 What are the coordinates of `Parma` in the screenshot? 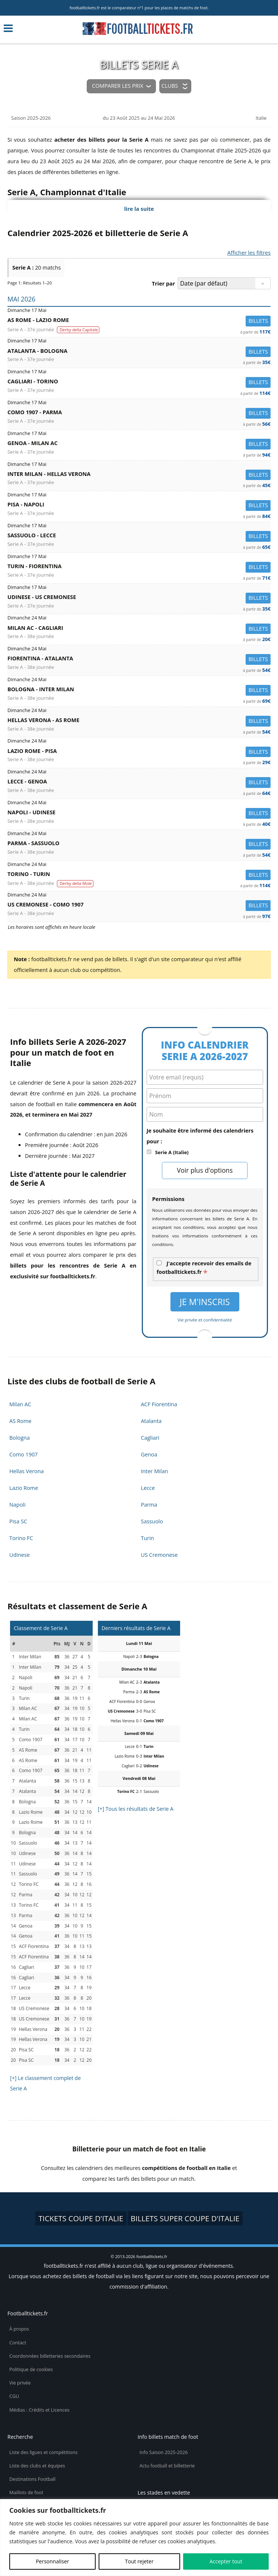 It's located at (149, 1504).